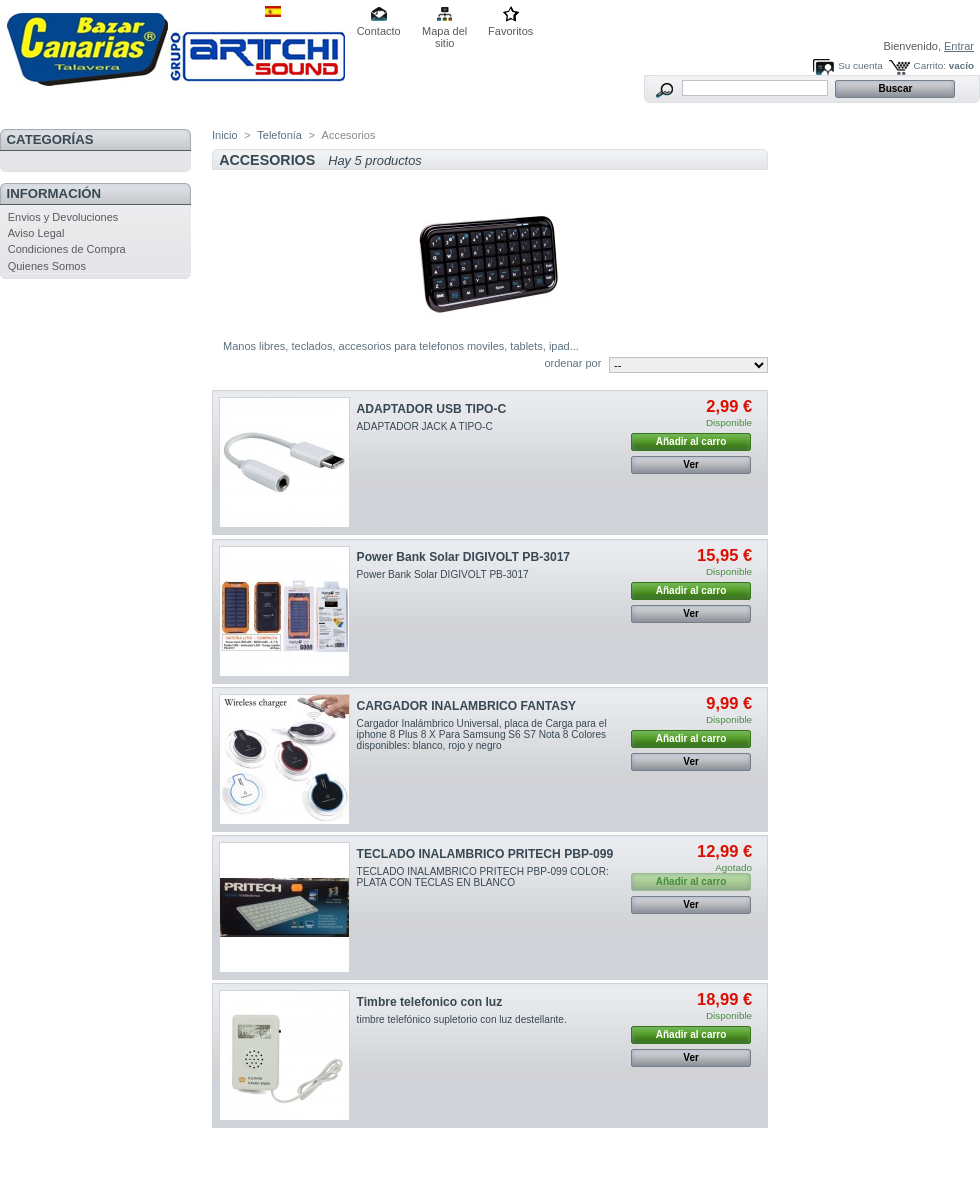 The width and height of the screenshot is (980, 1184). Describe the element at coordinates (510, 31) in the screenshot. I see `Favoritos` at that location.